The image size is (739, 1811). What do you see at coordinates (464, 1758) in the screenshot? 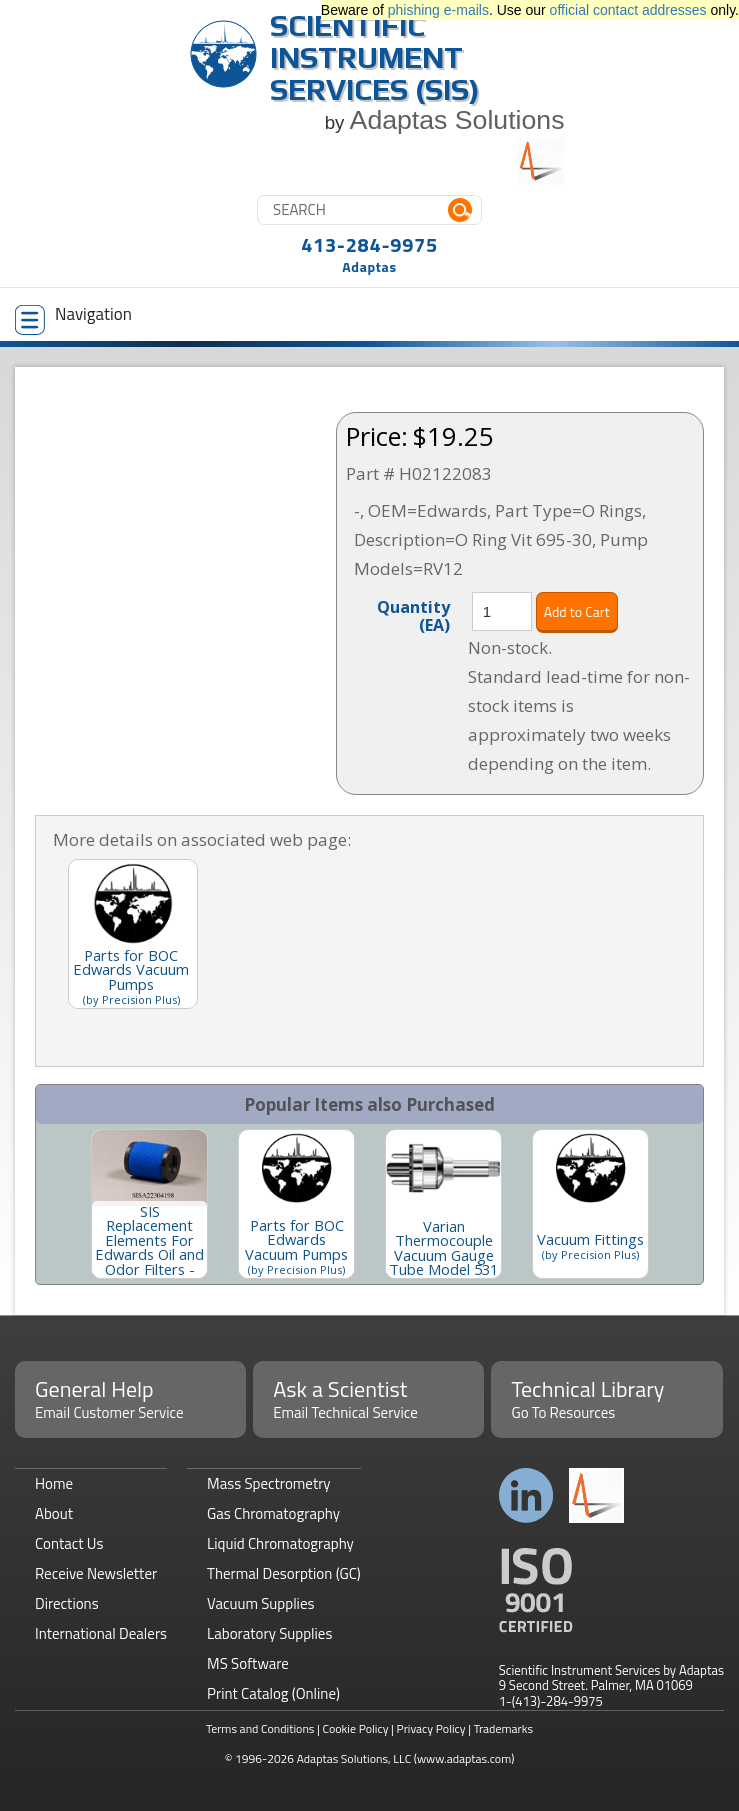
I see `(www.adaptas.com)` at bounding box center [464, 1758].